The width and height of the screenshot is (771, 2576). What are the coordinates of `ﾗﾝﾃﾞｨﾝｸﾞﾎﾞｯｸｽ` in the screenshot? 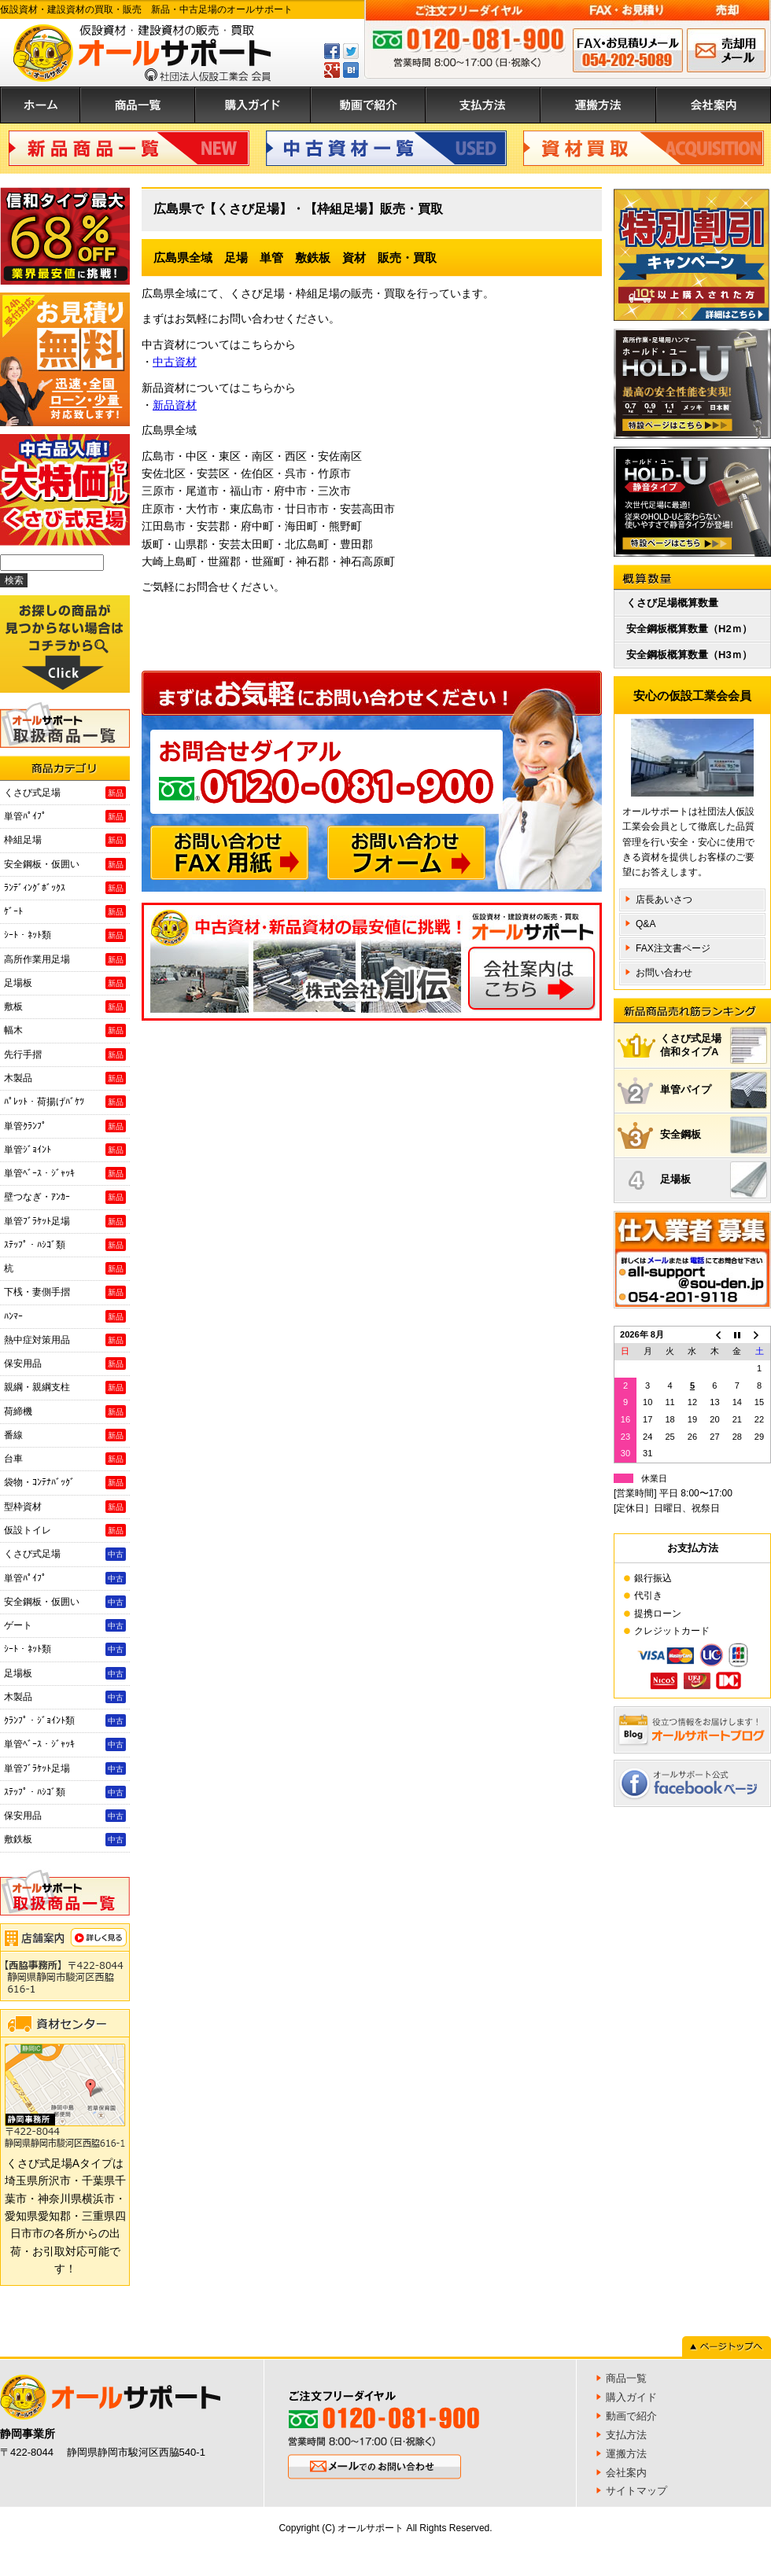 It's located at (65, 887).